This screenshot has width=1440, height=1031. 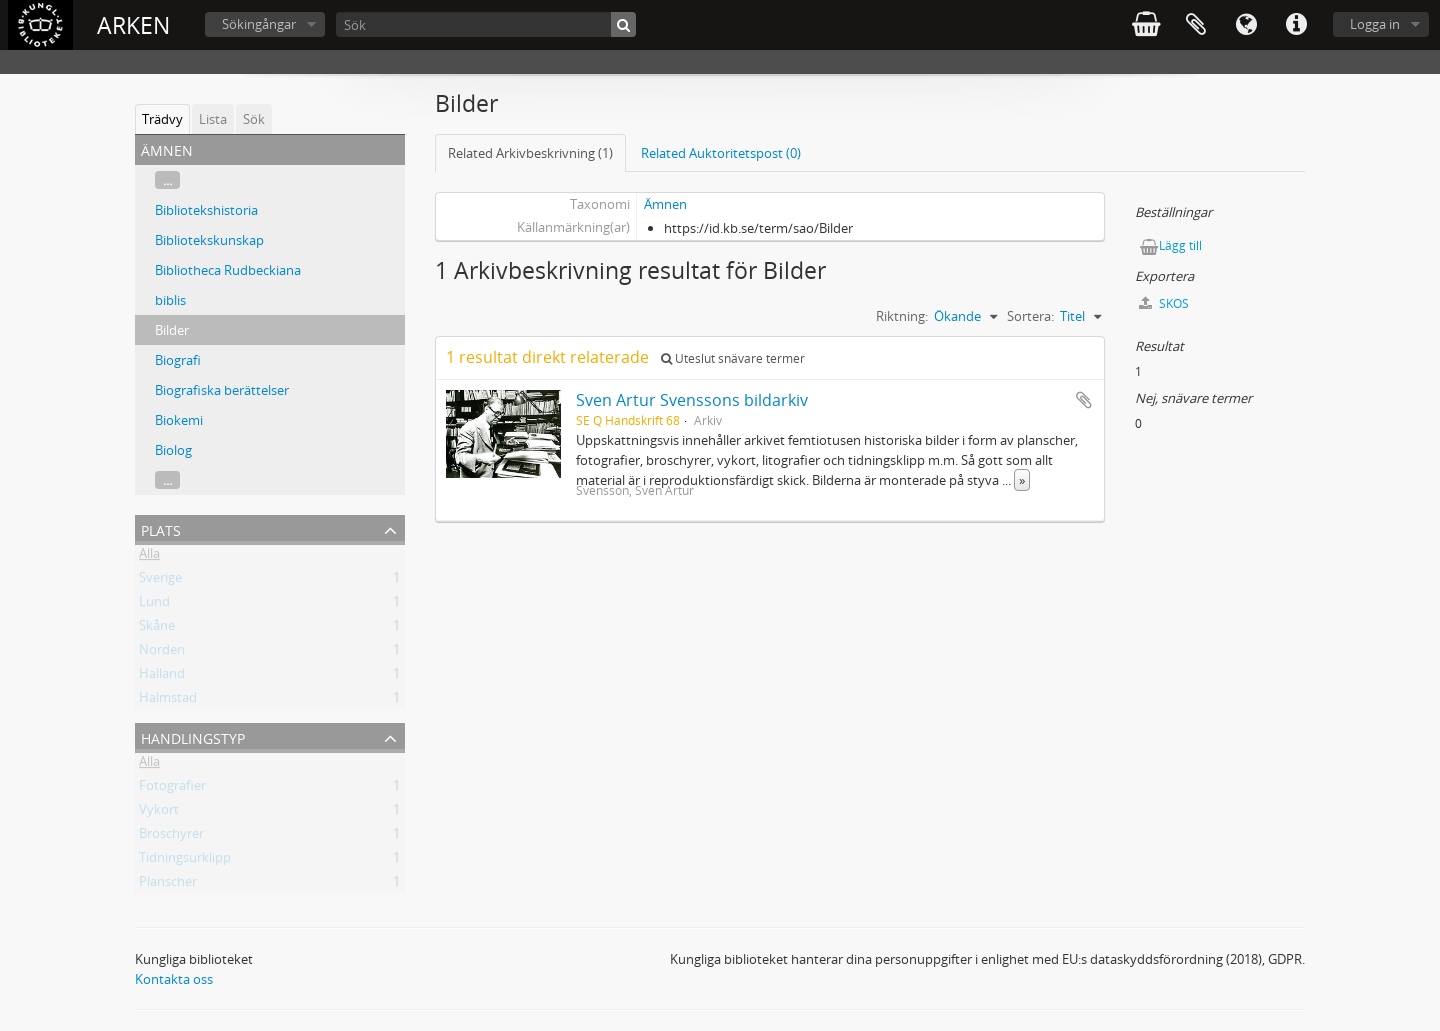 What do you see at coordinates (154, 605) in the screenshot?
I see `Lund` at bounding box center [154, 605].